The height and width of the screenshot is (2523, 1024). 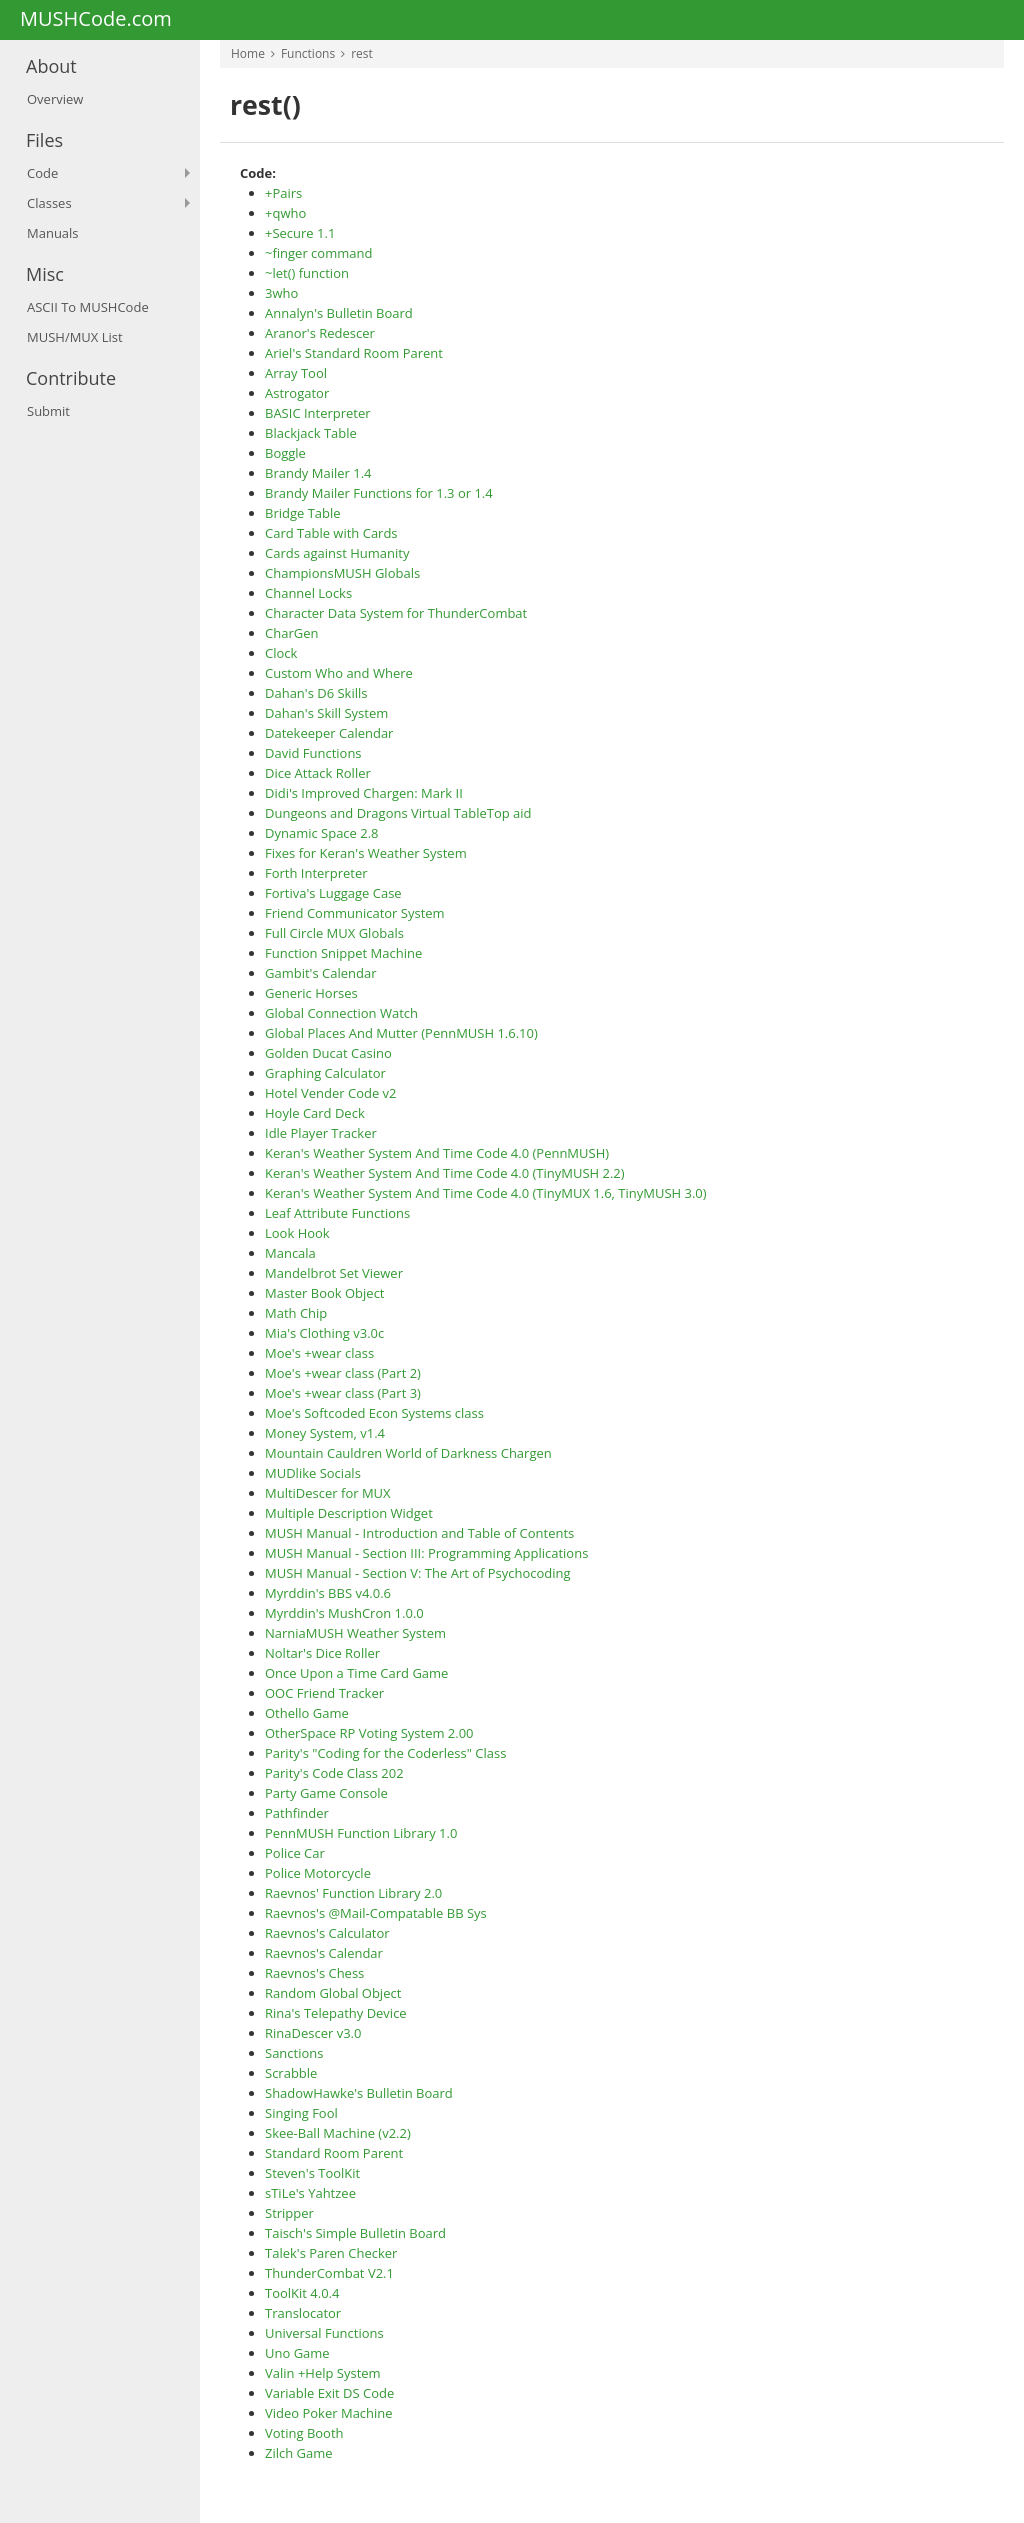 What do you see at coordinates (355, 913) in the screenshot?
I see `Friend Communicator System` at bounding box center [355, 913].